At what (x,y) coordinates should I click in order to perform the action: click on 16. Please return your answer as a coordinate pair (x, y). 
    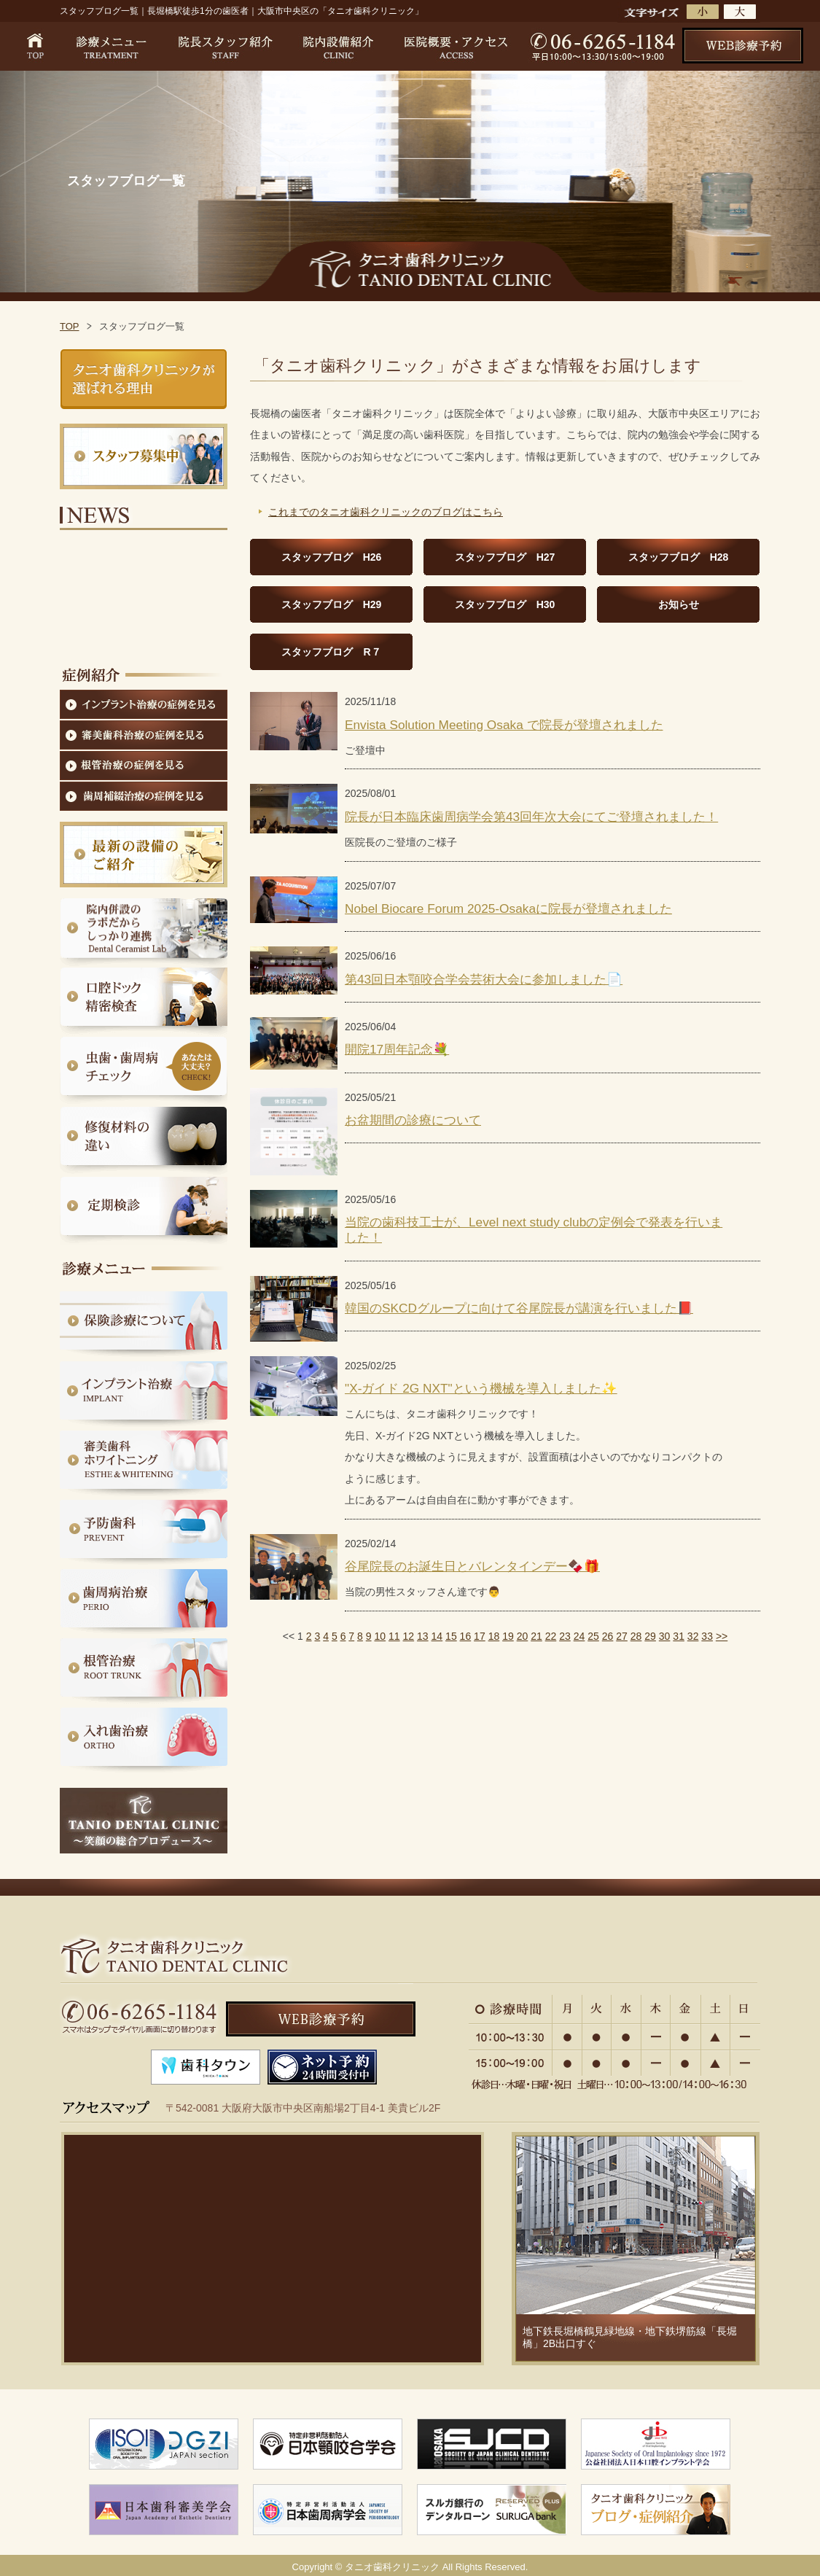
    Looking at the image, I should click on (466, 1636).